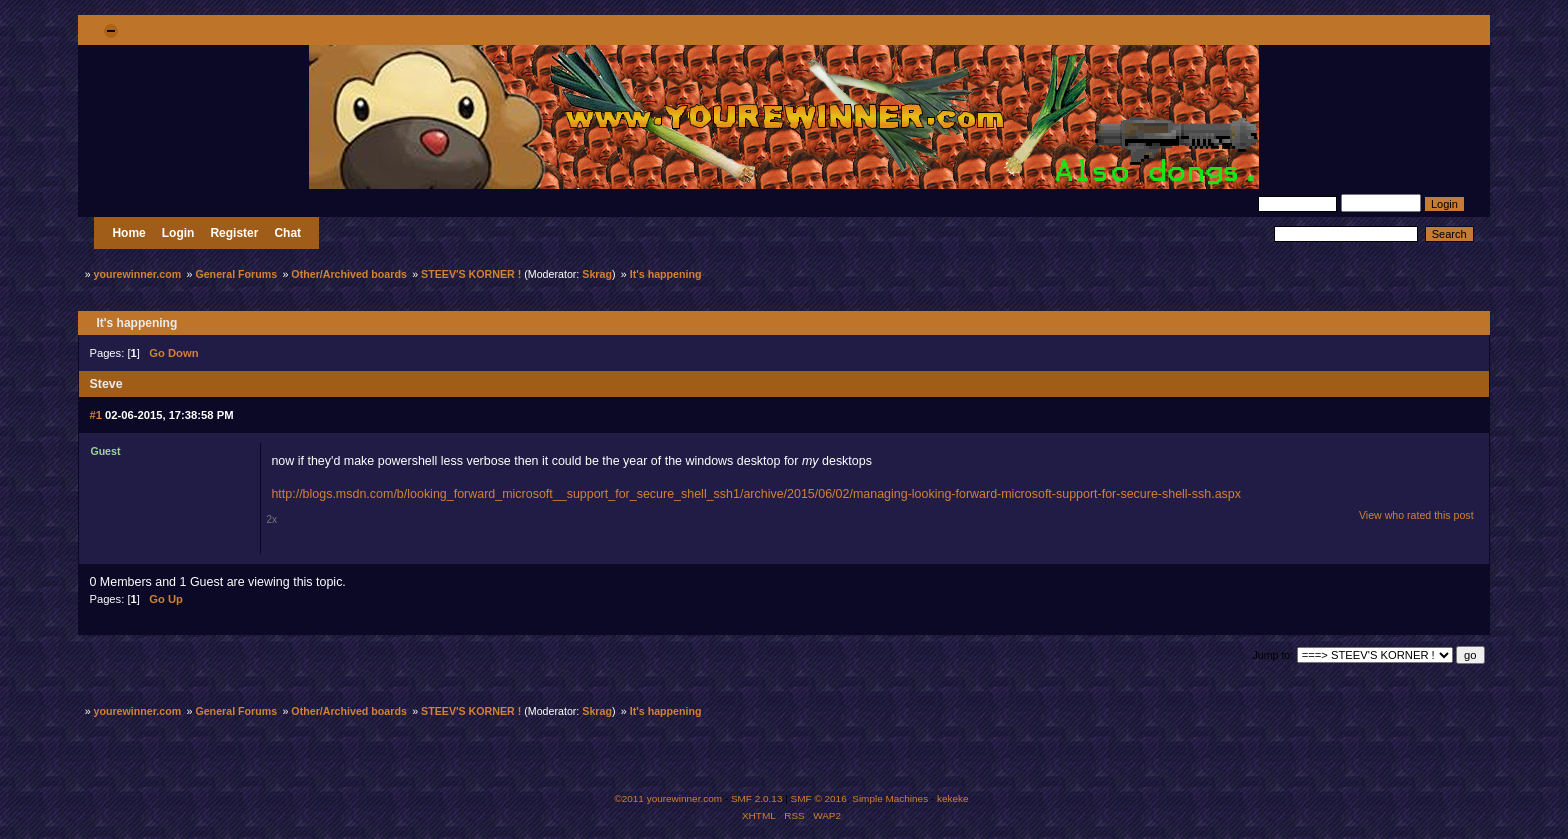 The height and width of the screenshot is (839, 1568). I want to click on #1, so click(95, 415).